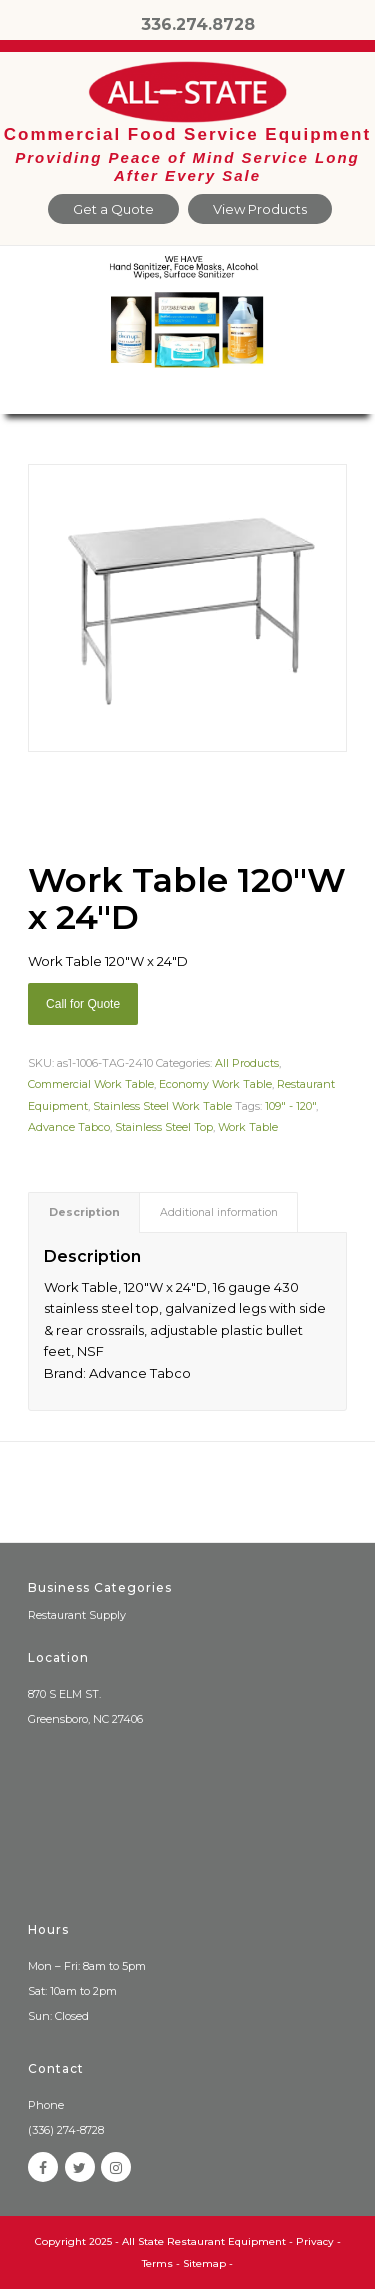 The image size is (375, 2289). I want to click on Stainless Steel Top, so click(164, 1127).